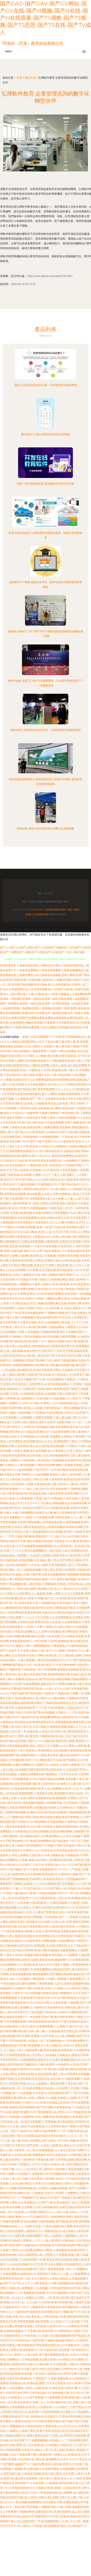 Image resolution: width=91 pixels, height=2576 pixels. Describe the element at coordinates (16, 2331) in the screenshot. I see `超碰在线播放97` at that location.